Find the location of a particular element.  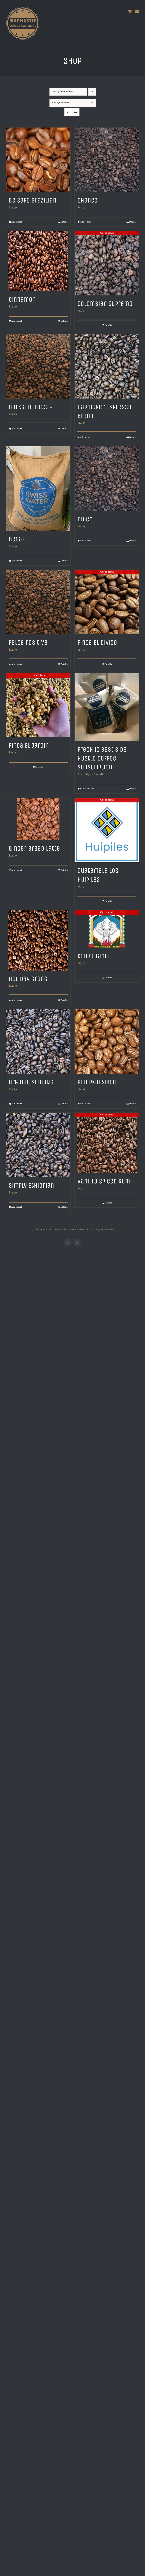

Add to cart [Add to cart: “Cinnamon”] is located at coordinates (16, 321).